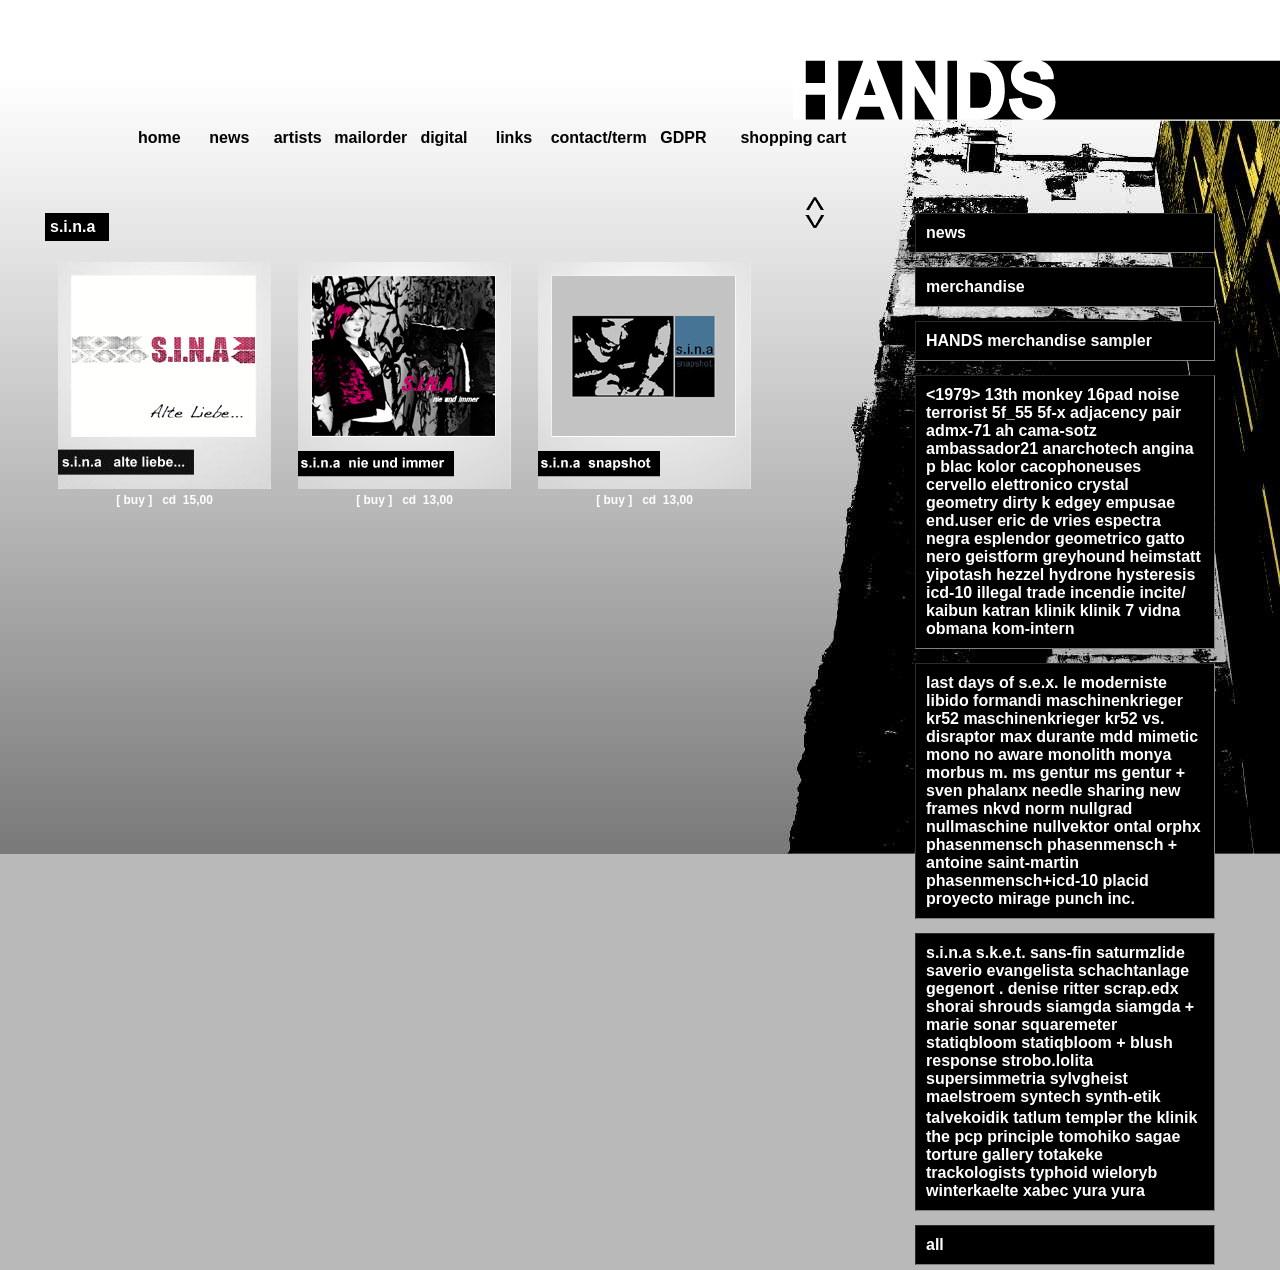 The image size is (1280, 1270). Describe the element at coordinates (1000, 970) in the screenshot. I see `saverio evangelista` at that location.